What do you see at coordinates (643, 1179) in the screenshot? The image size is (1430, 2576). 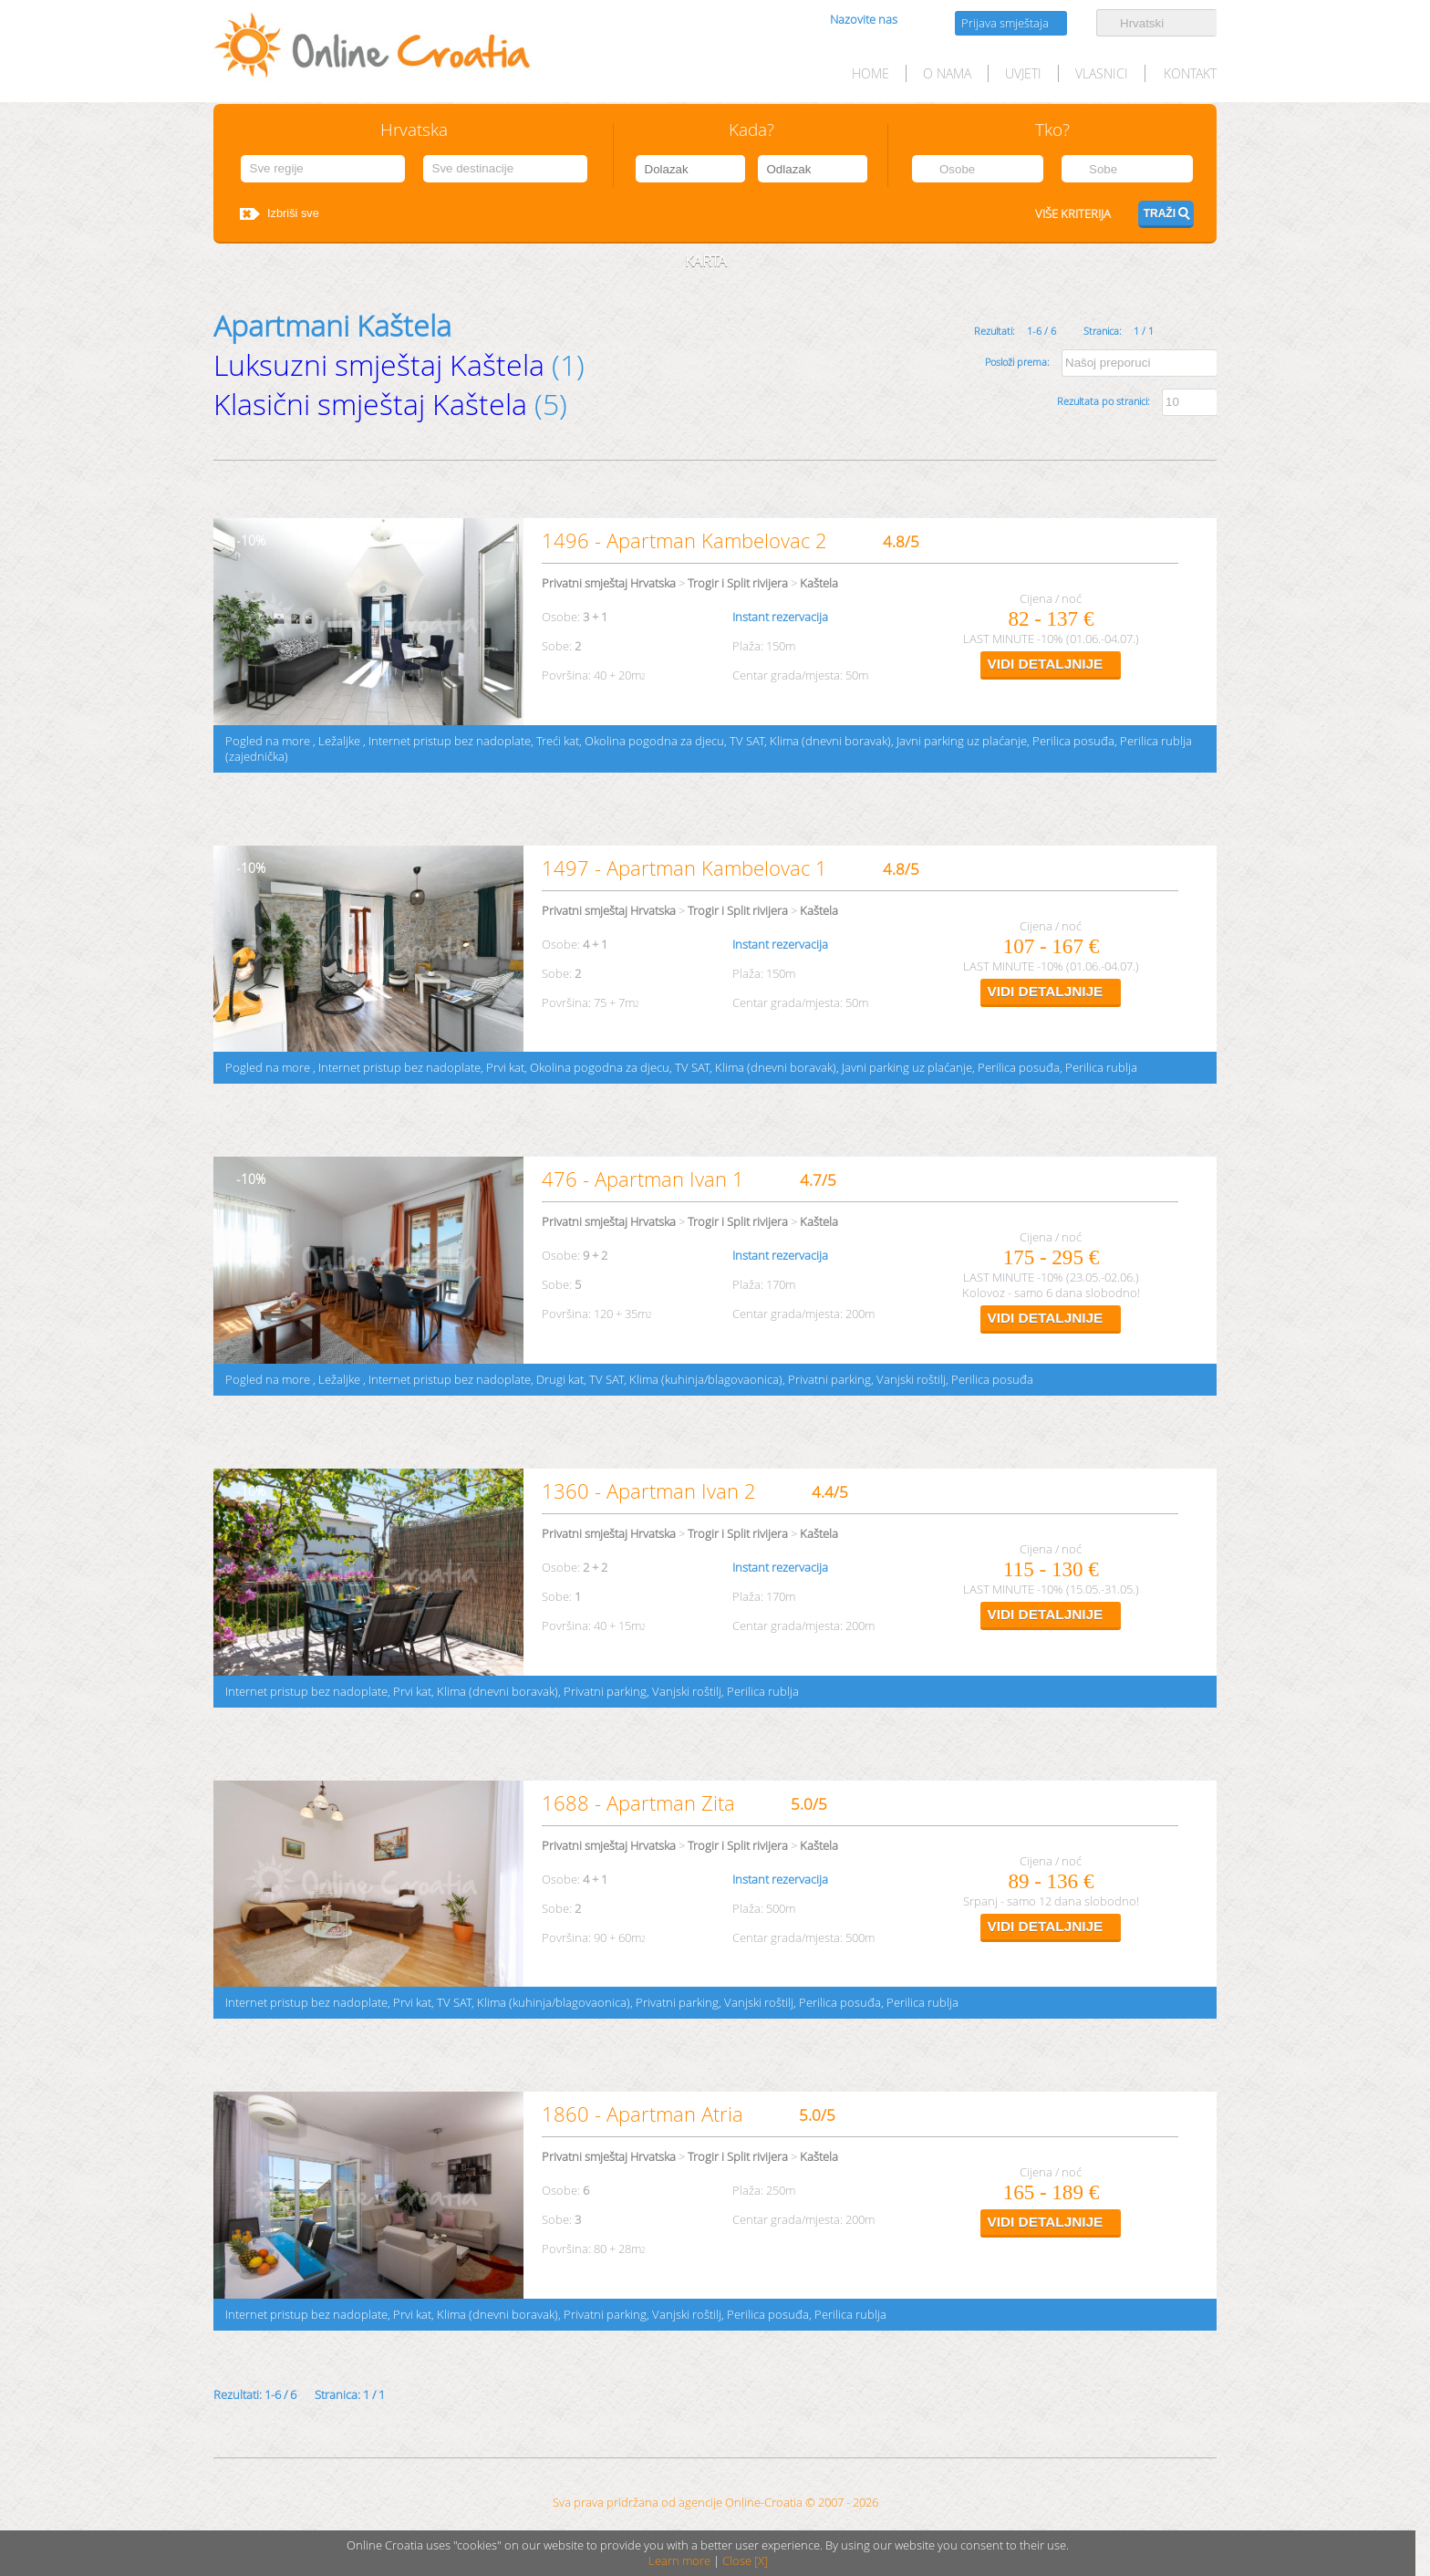 I see `476 - Apartman Ivan 1` at bounding box center [643, 1179].